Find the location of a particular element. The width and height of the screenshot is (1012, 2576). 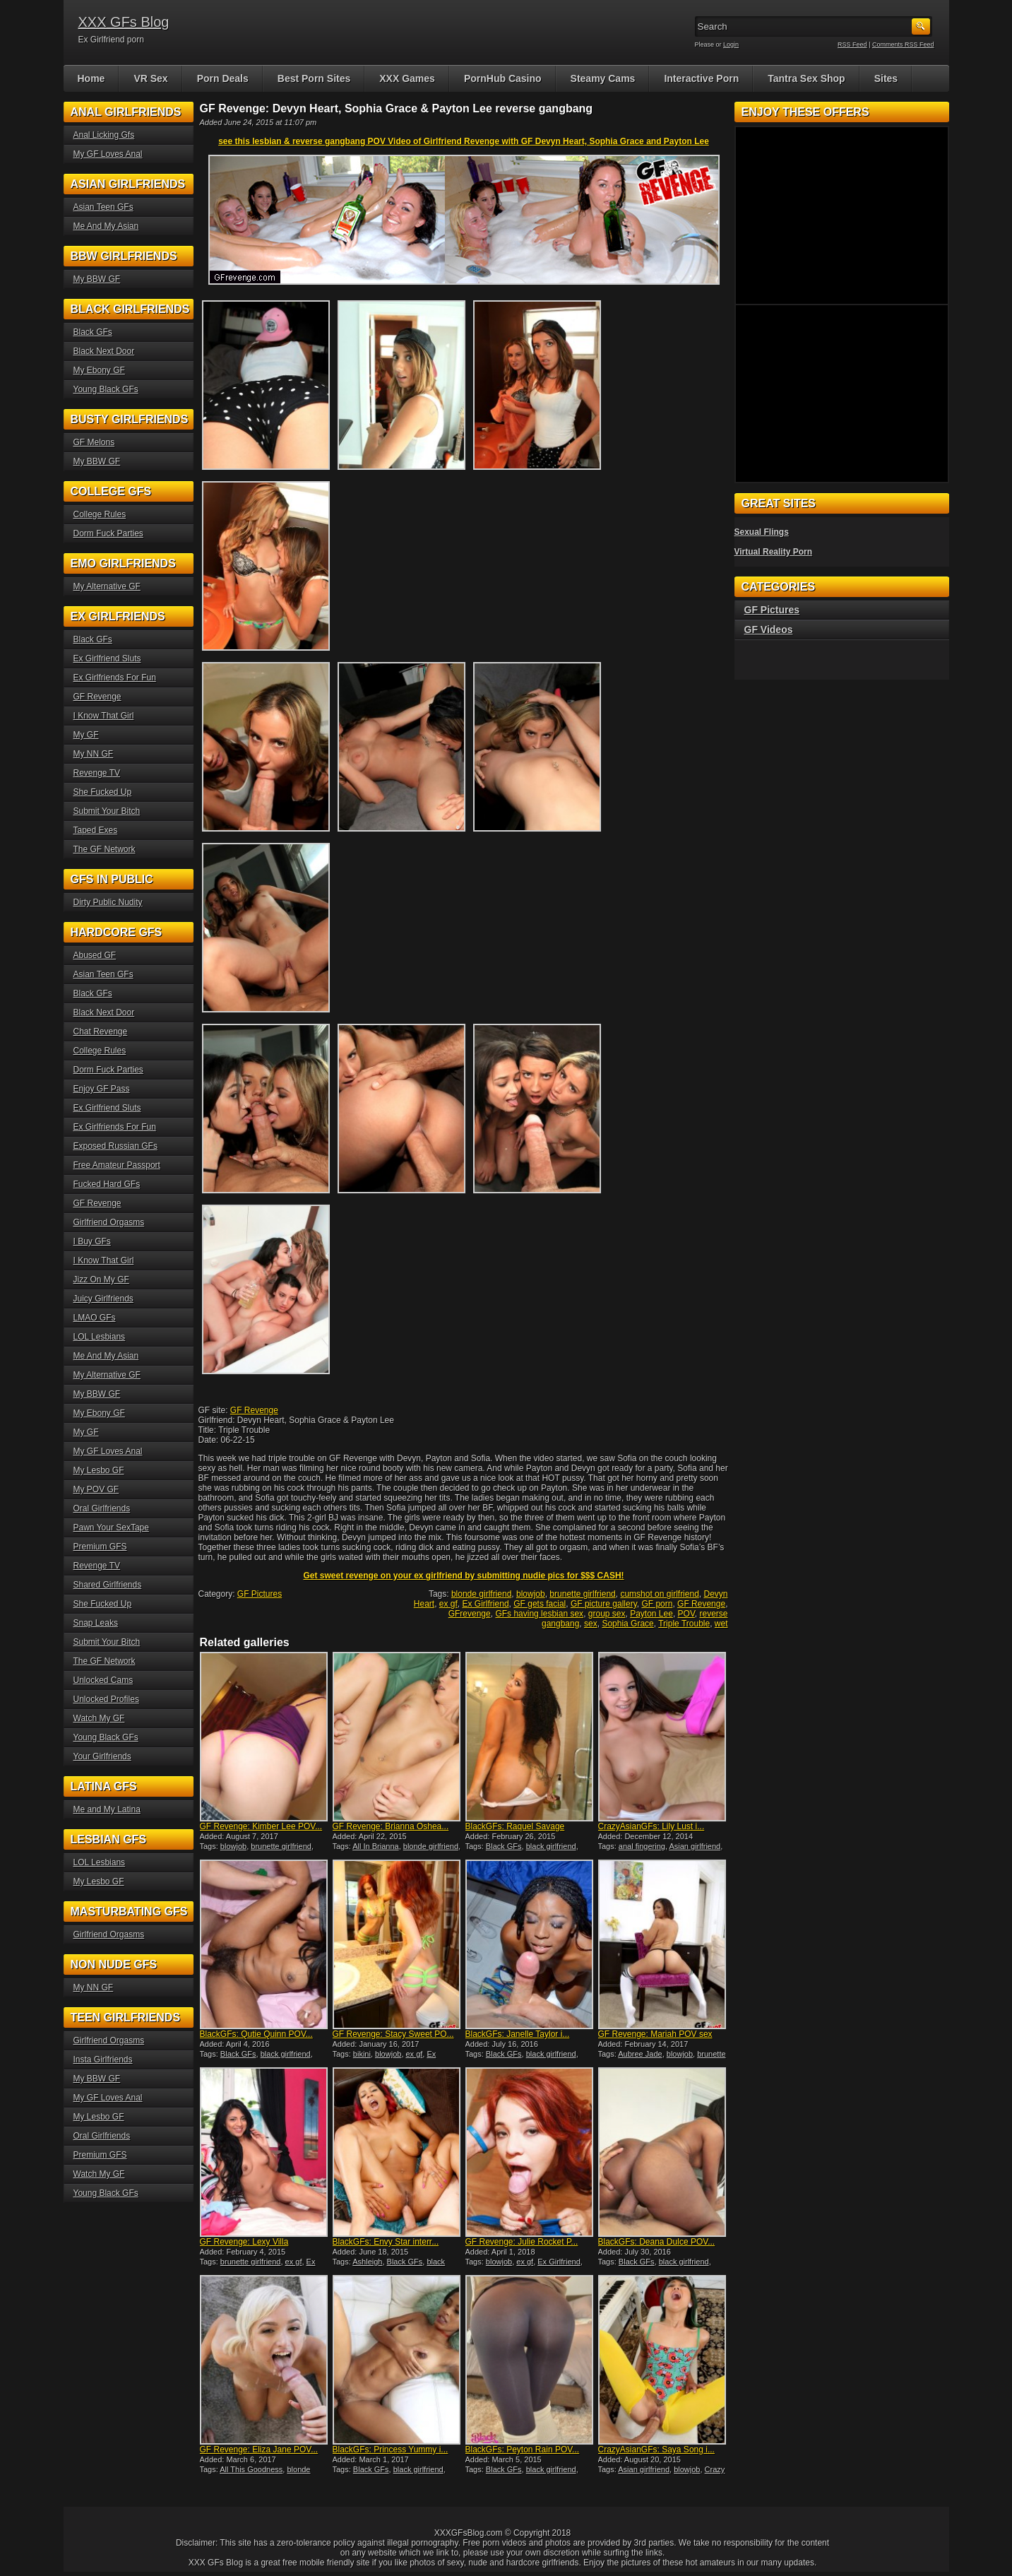

Home is located at coordinates (91, 78).